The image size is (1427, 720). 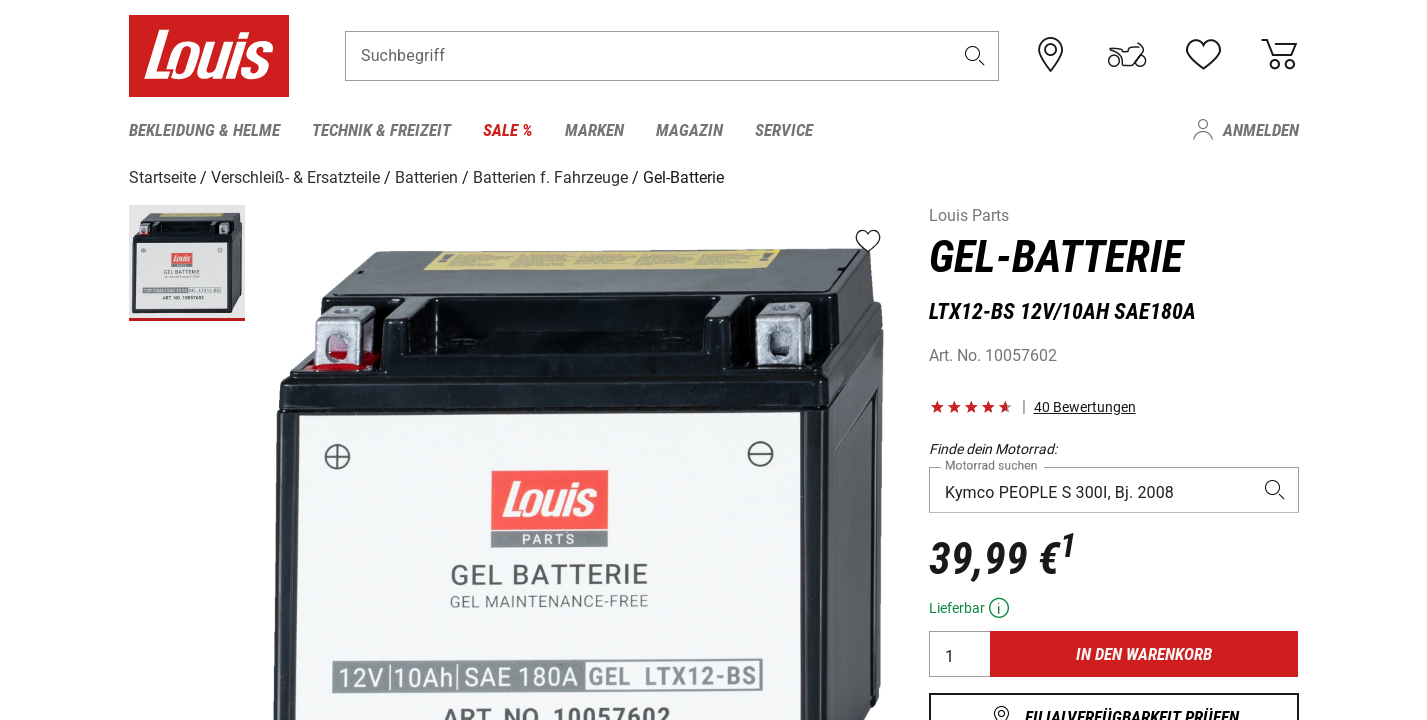 What do you see at coordinates (974, 56) in the screenshot?
I see `[button]` at bounding box center [974, 56].